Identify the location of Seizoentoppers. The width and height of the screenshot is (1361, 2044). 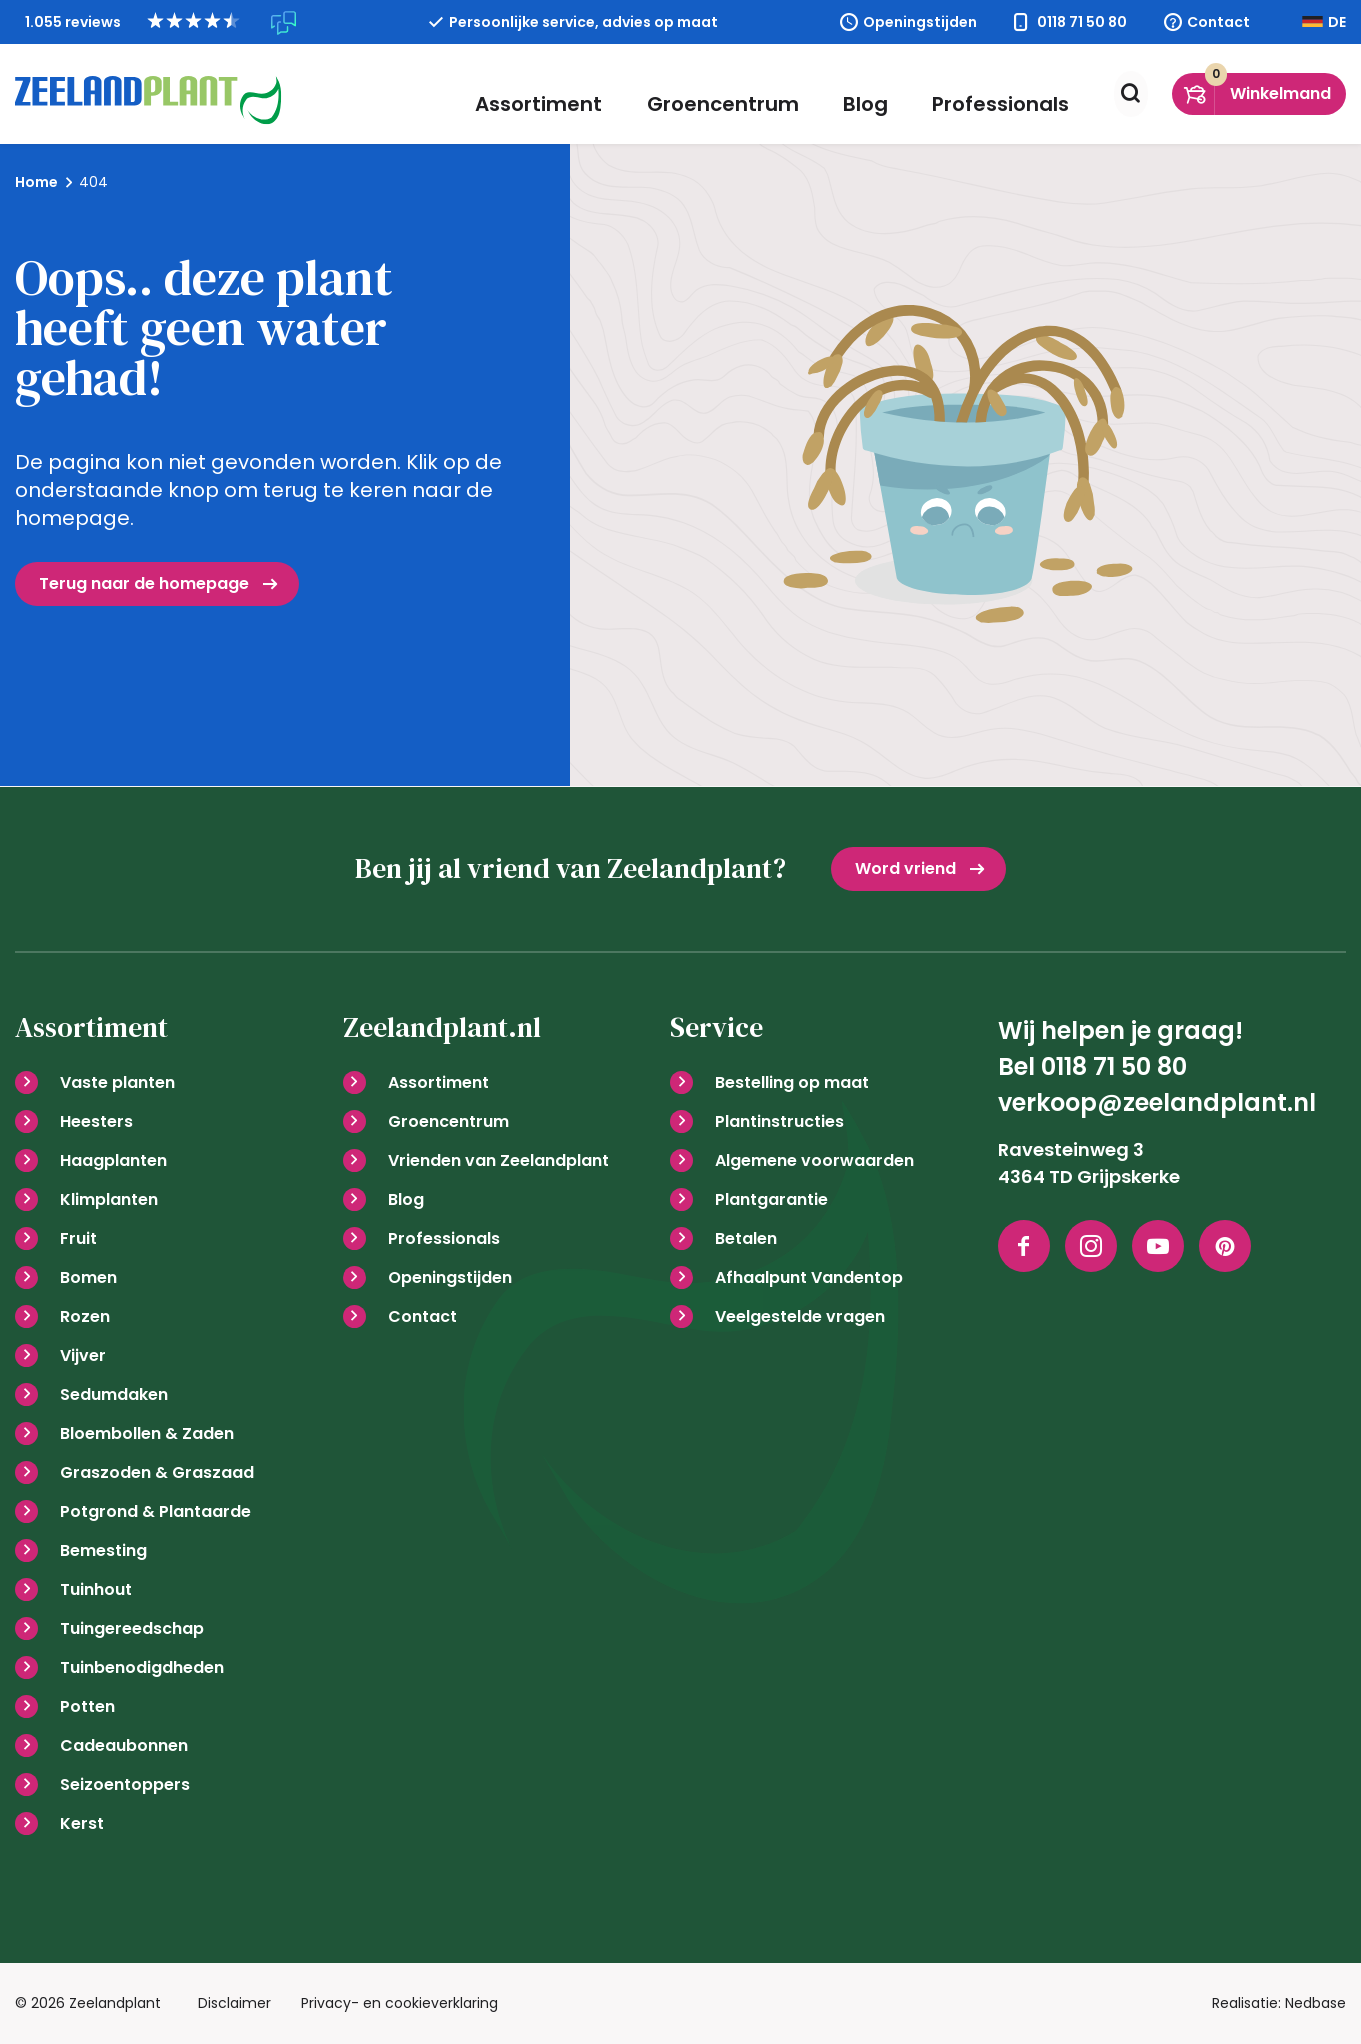
(125, 1784).